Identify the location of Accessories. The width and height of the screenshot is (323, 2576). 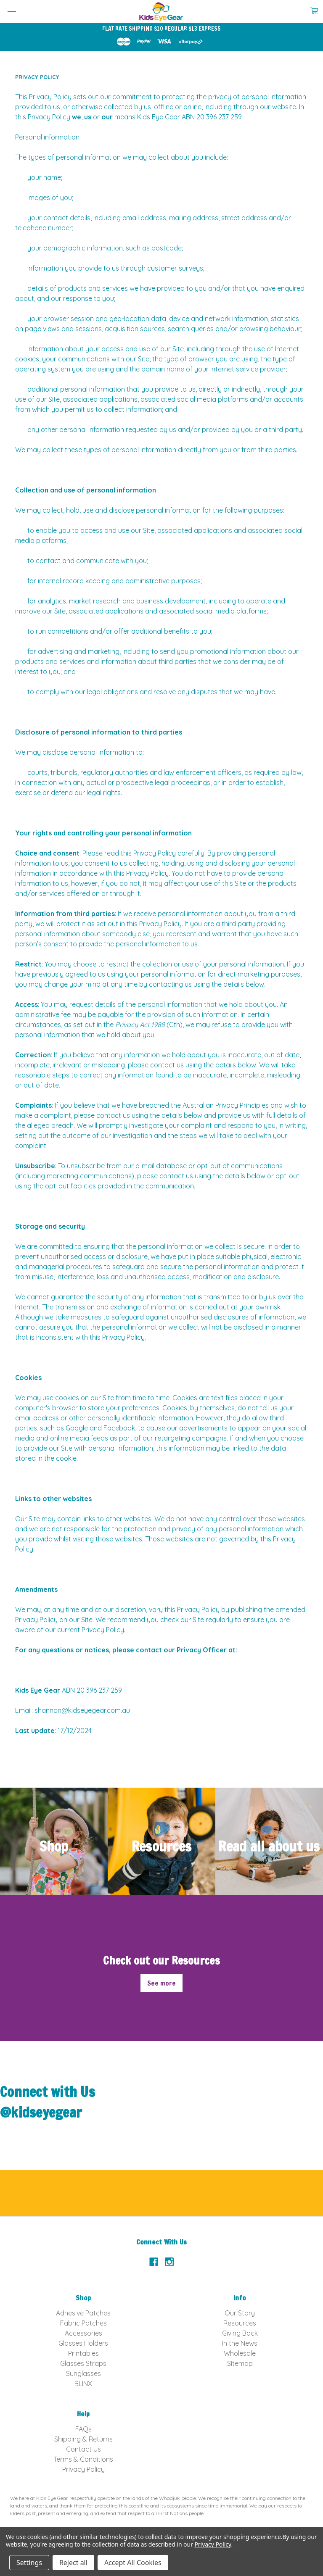
(83, 2333).